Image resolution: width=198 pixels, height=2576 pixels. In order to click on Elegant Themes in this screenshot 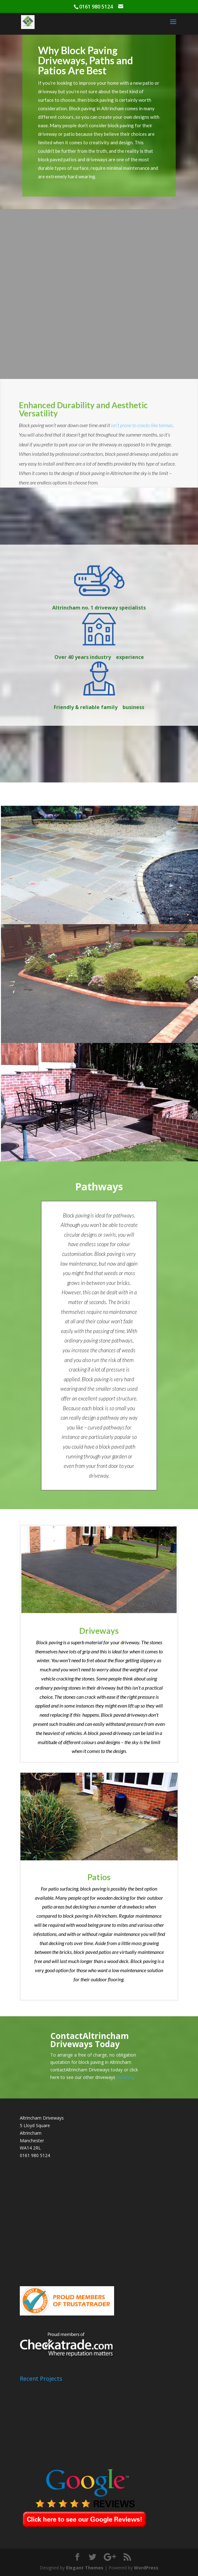, I will do `click(84, 2568)`.